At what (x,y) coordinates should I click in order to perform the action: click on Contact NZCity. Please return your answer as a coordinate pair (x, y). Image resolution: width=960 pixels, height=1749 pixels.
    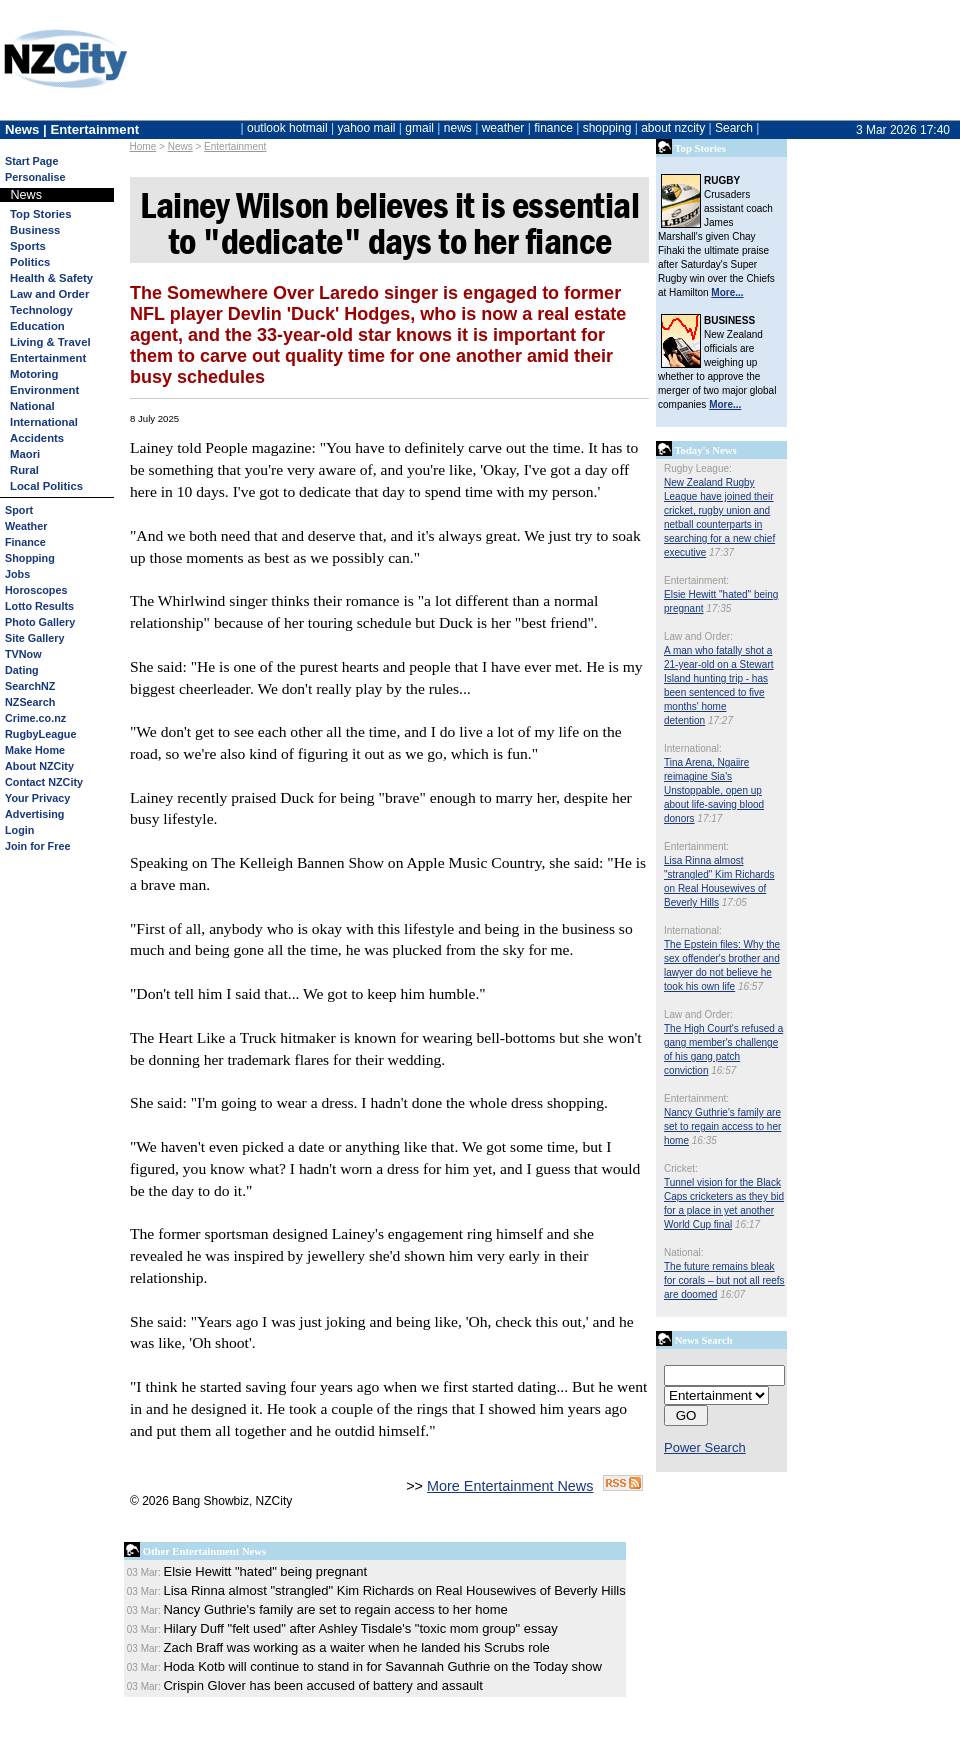
    Looking at the image, I should click on (44, 782).